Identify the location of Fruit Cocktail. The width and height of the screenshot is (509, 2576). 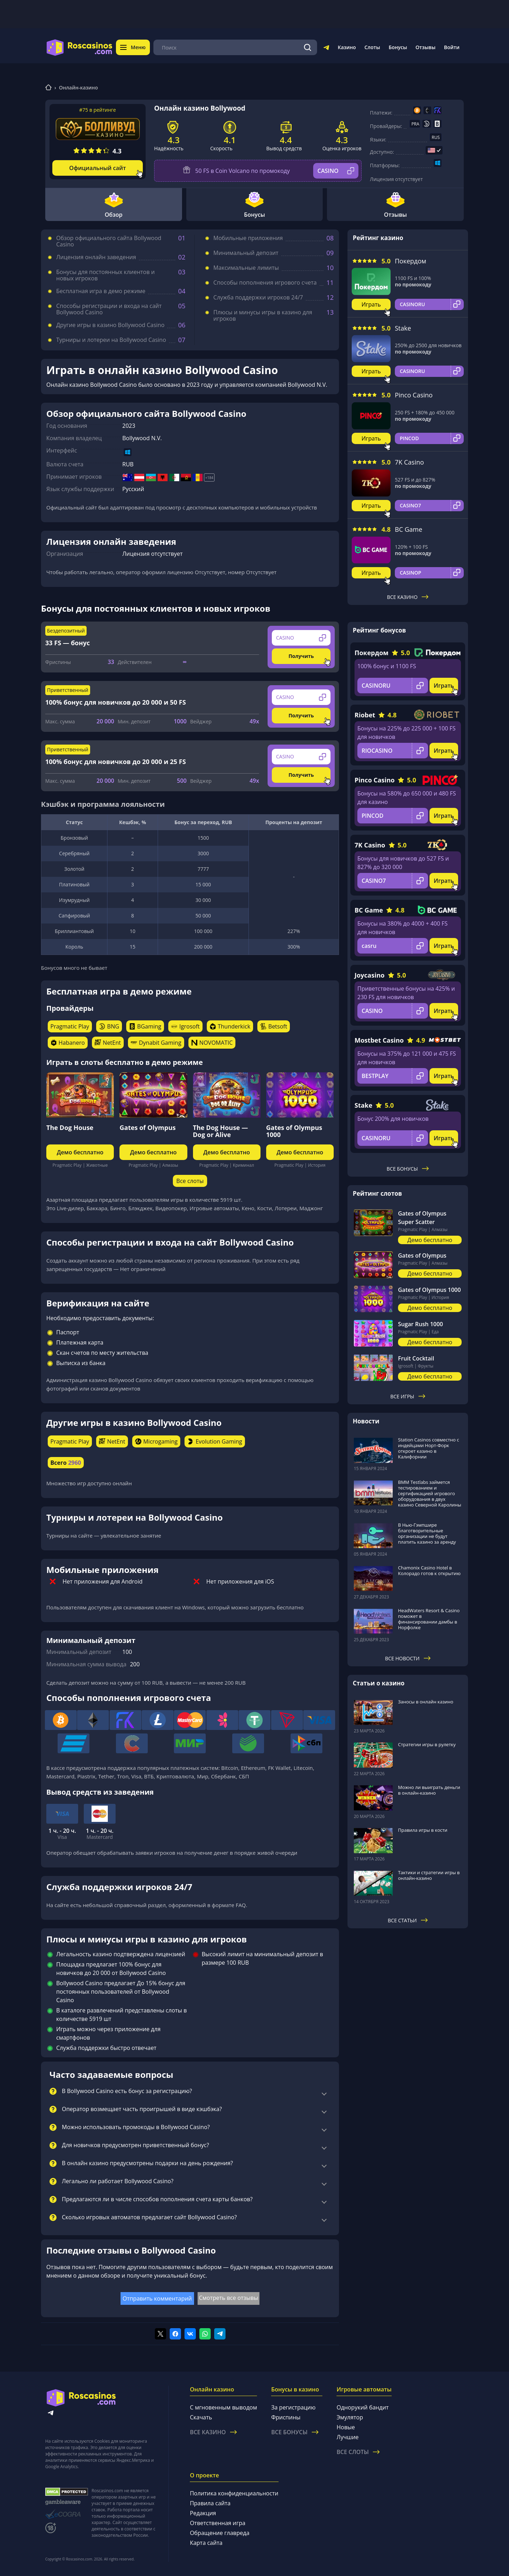
(416, 1358).